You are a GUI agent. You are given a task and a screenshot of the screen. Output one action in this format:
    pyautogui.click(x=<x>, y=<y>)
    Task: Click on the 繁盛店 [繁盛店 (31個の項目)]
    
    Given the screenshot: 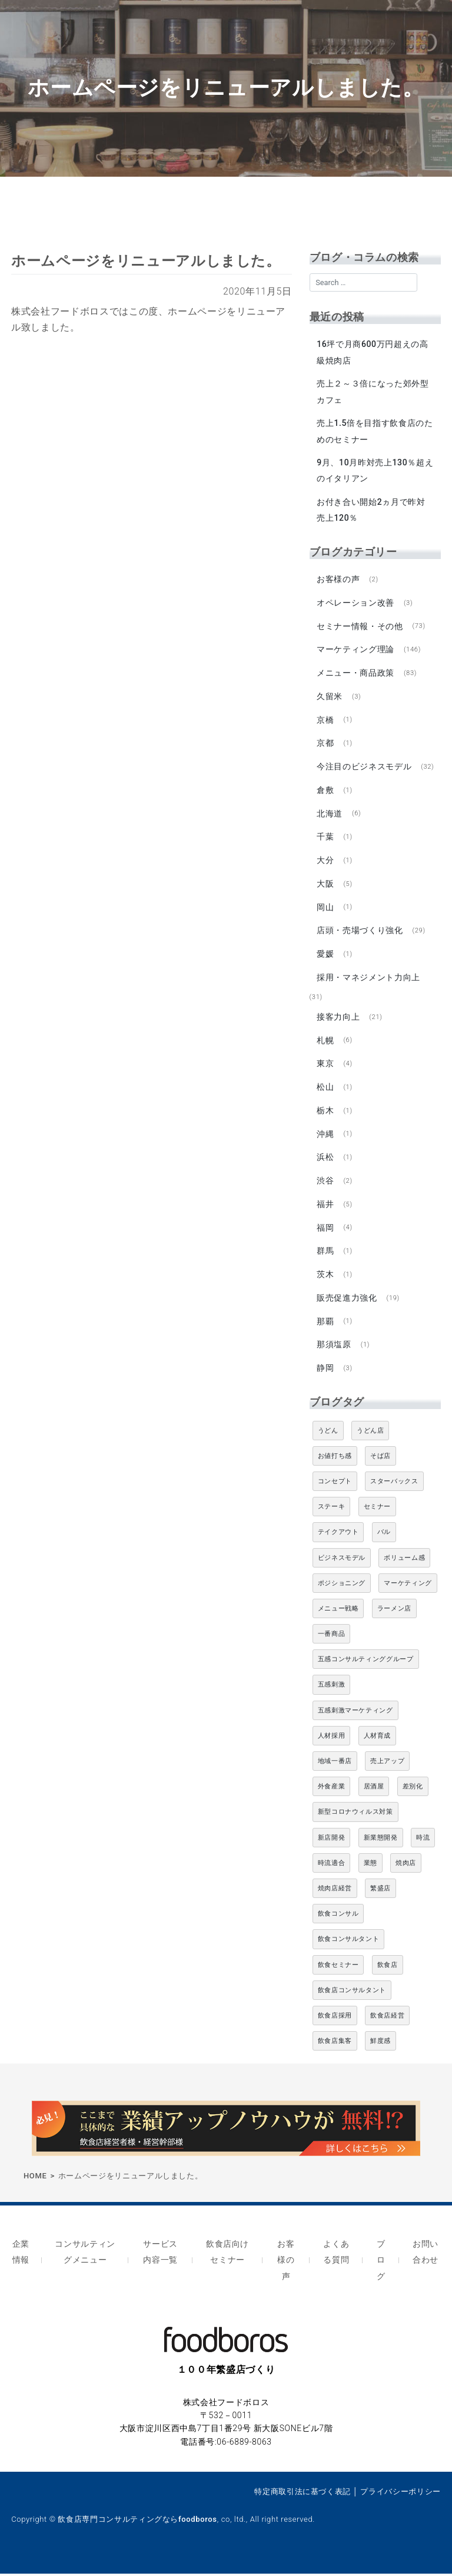 What is the action you would take?
    pyautogui.click(x=380, y=1893)
    